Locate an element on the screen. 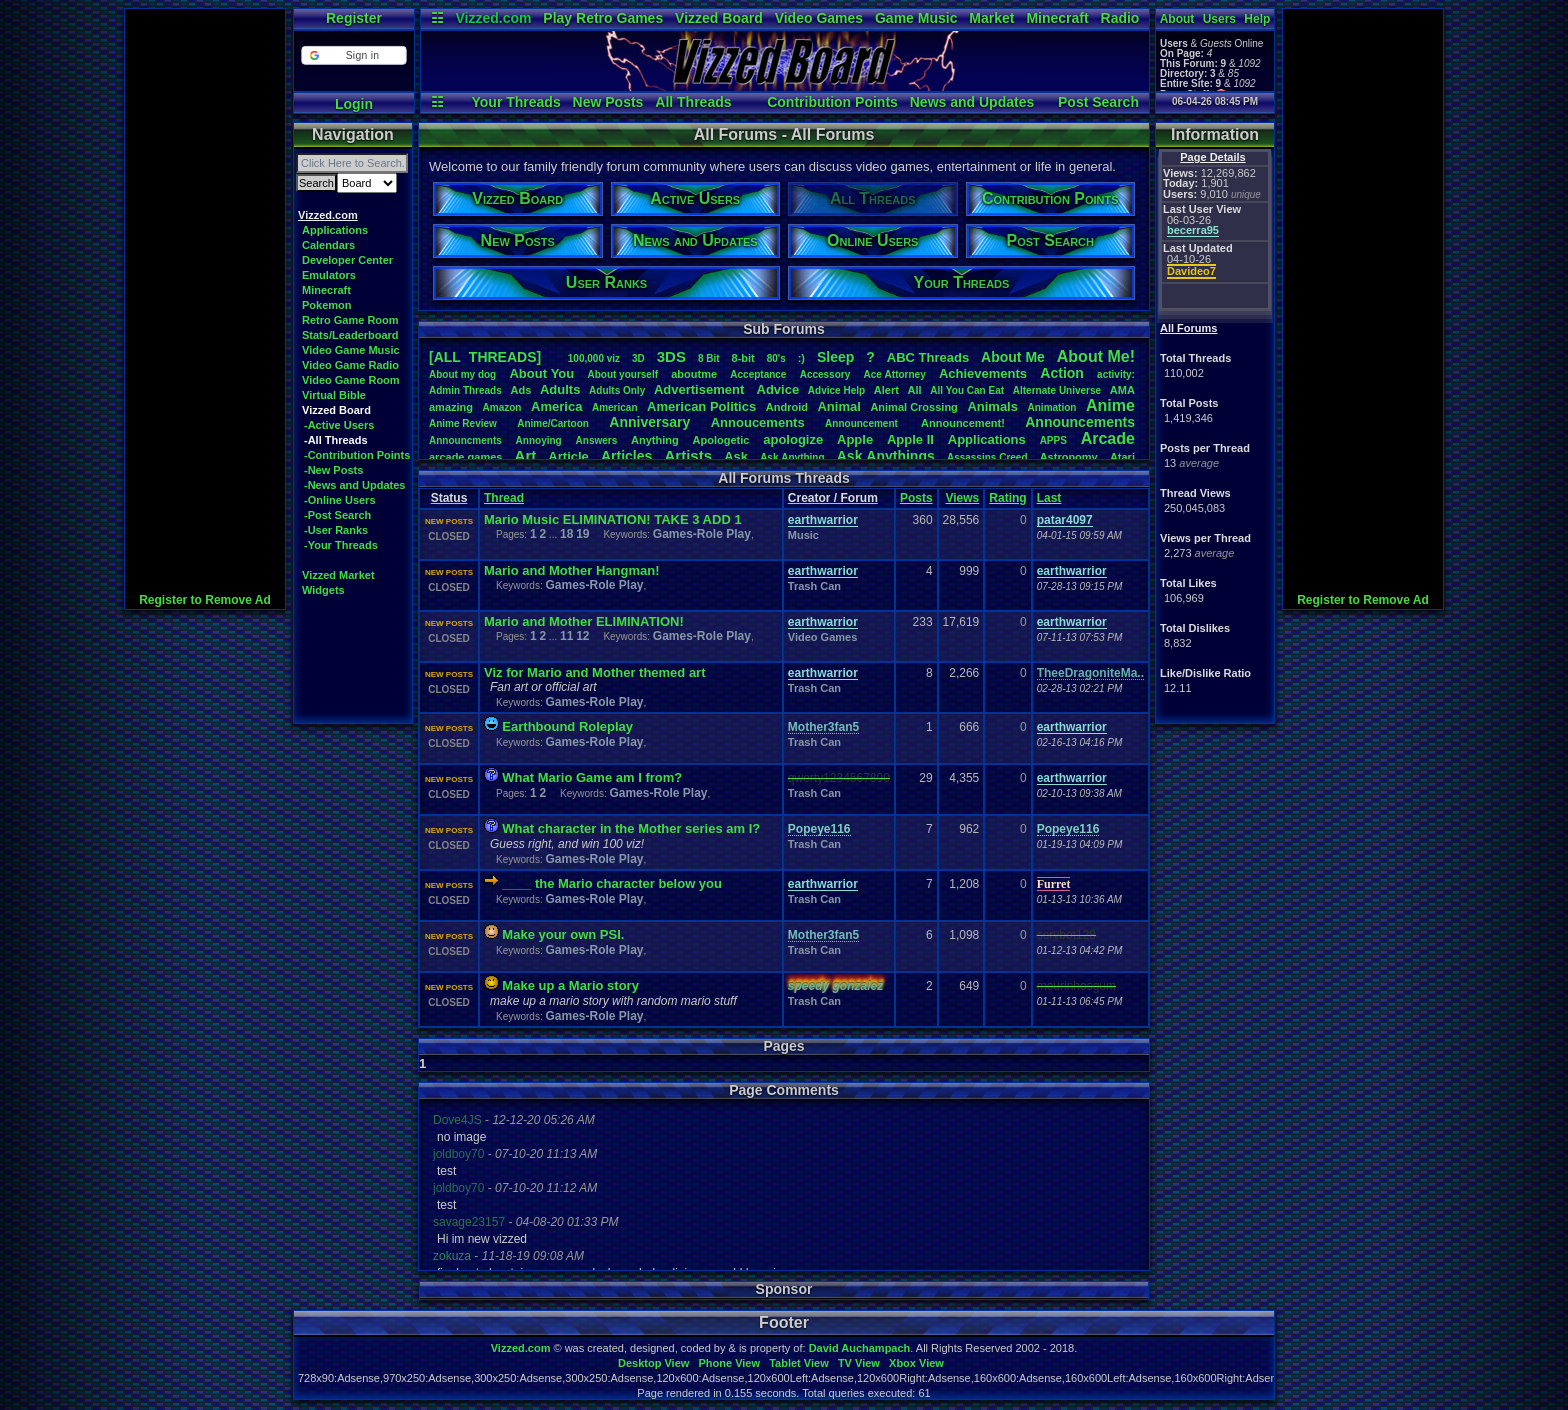 The image size is (1568, 1410). Articles is located at coordinates (626, 456).